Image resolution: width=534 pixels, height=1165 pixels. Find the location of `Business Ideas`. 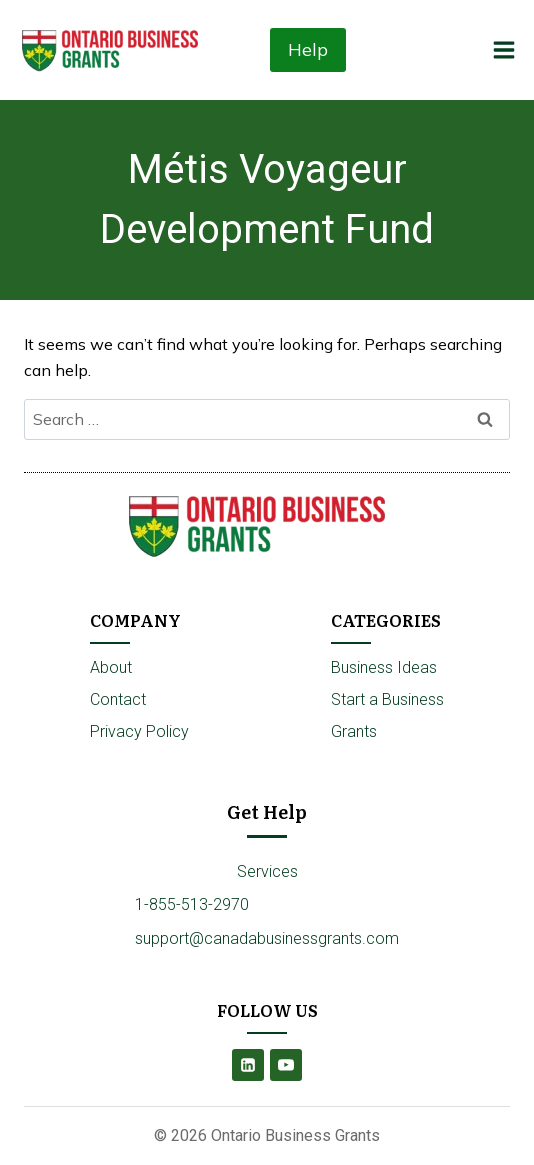

Business Ideas is located at coordinates (384, 667).